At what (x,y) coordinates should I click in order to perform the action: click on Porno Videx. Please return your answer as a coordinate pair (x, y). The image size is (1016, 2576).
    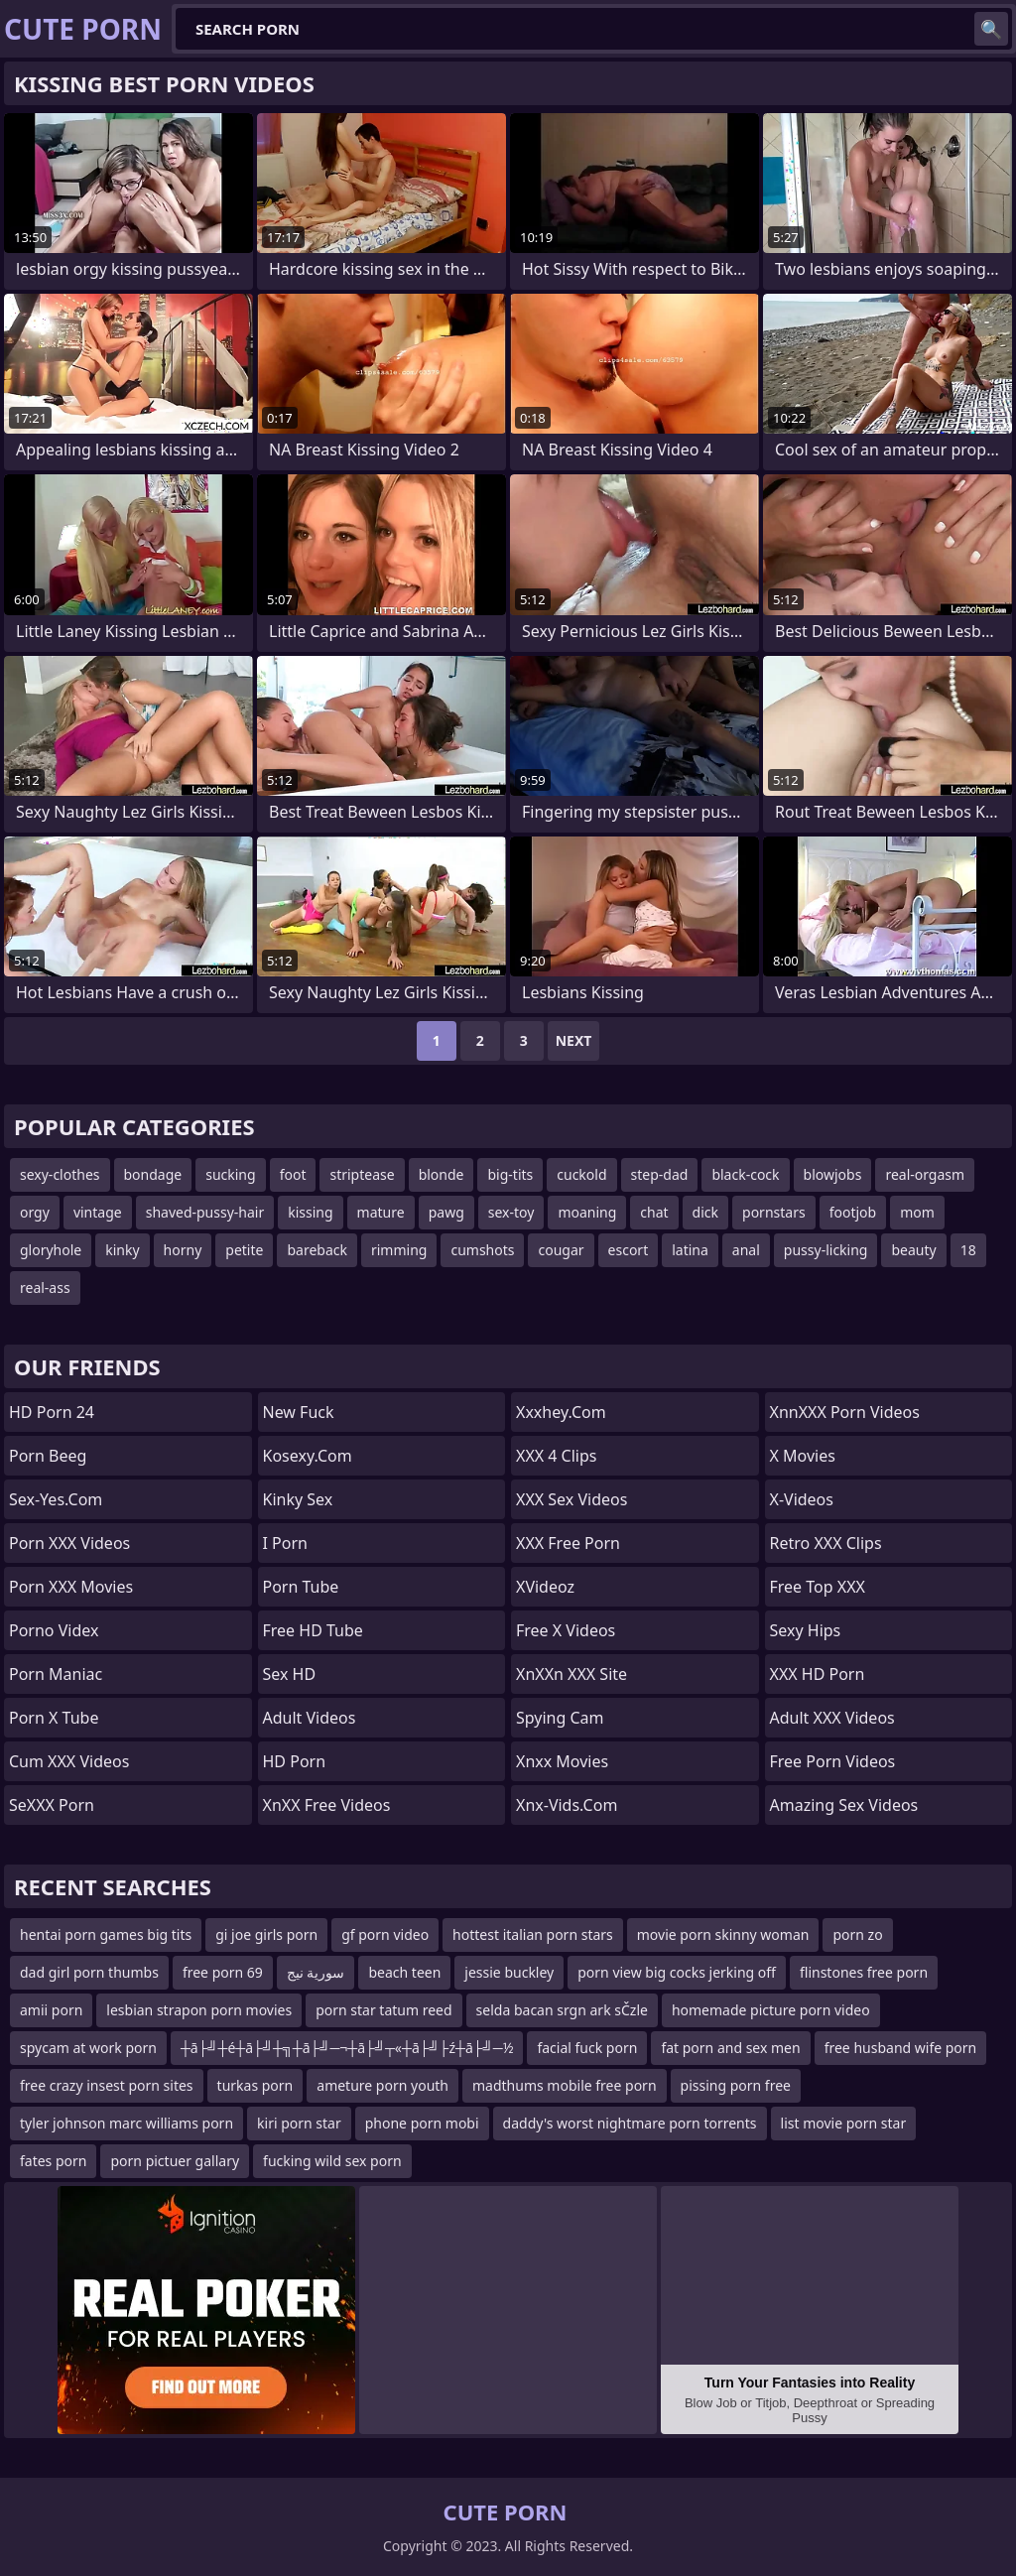
    Looking at the image, I should click on (53, 1630).